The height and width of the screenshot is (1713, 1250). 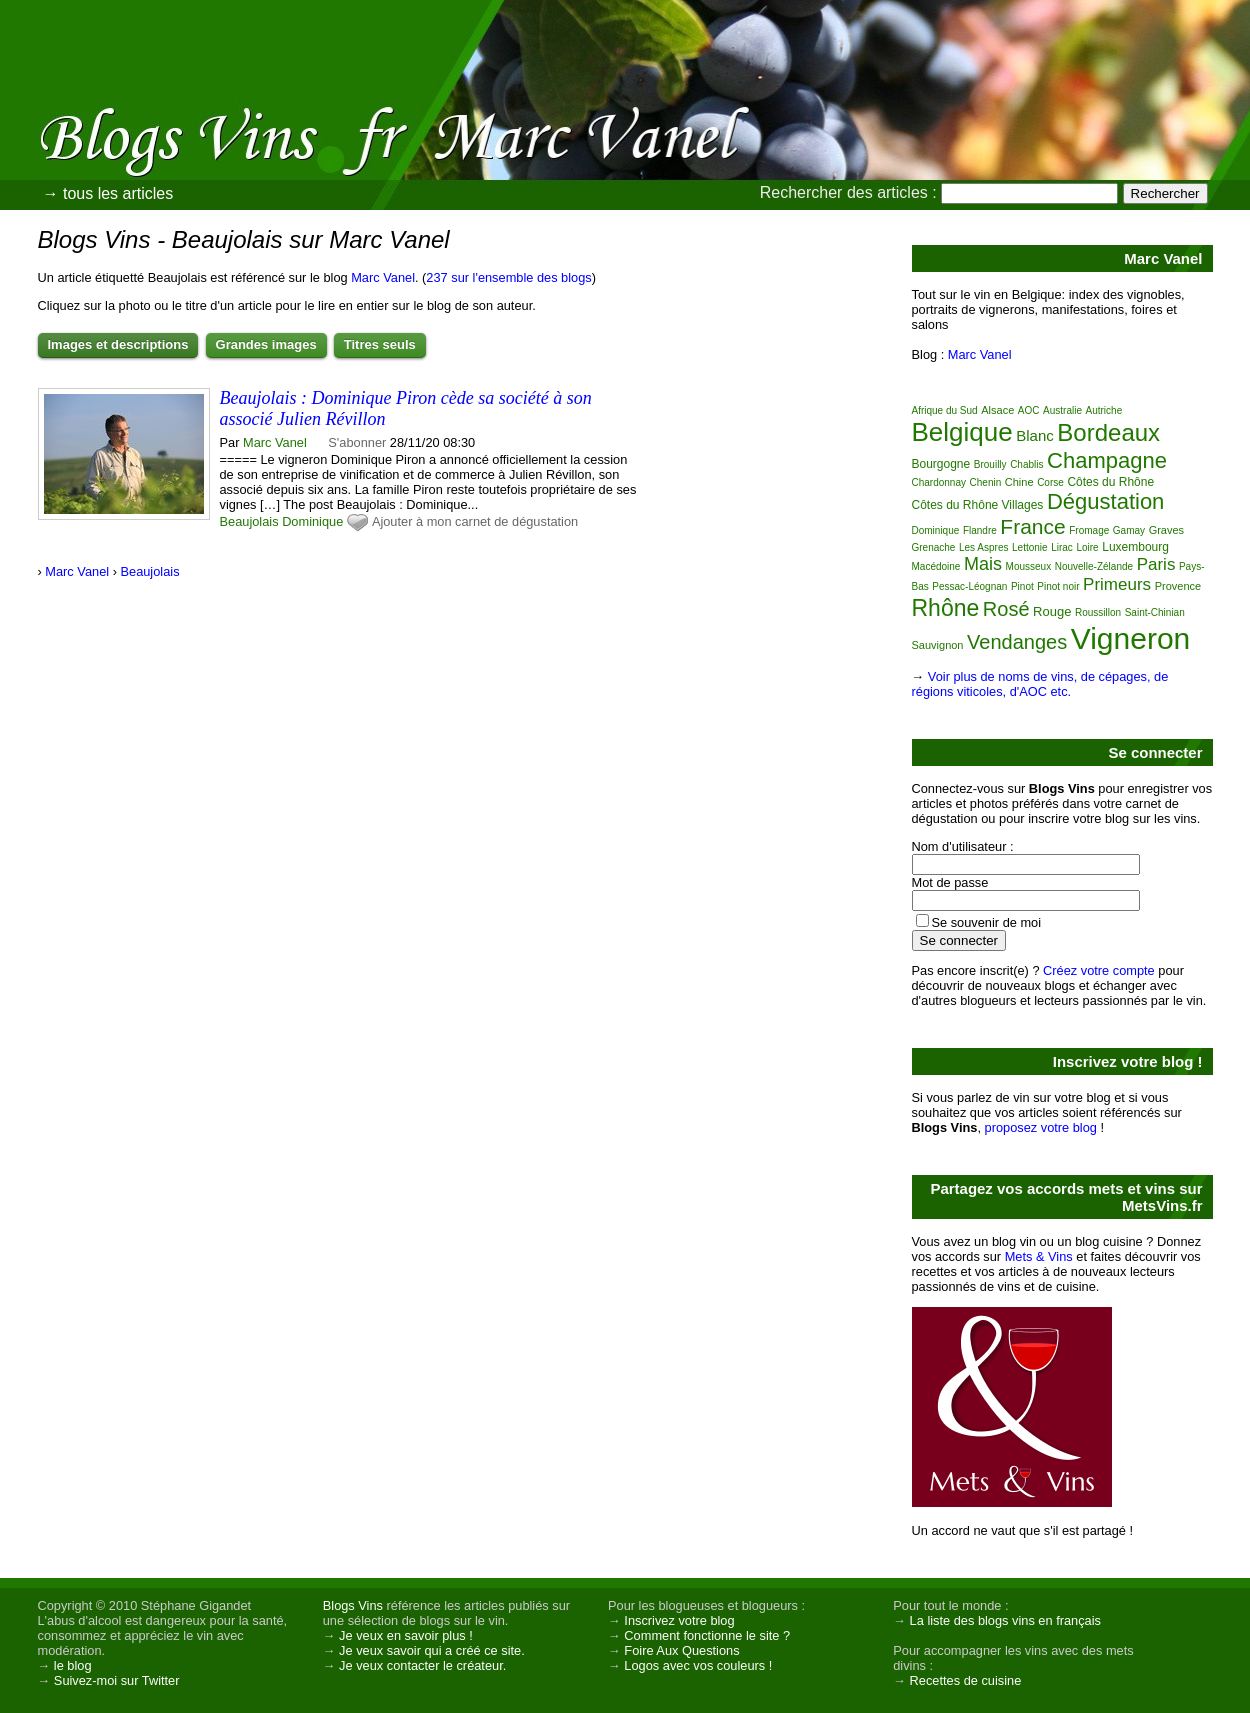 What do you see at coordinates (1062, 410) in the screenshot?
I see `Australie` at bounding box center [1062, 410].